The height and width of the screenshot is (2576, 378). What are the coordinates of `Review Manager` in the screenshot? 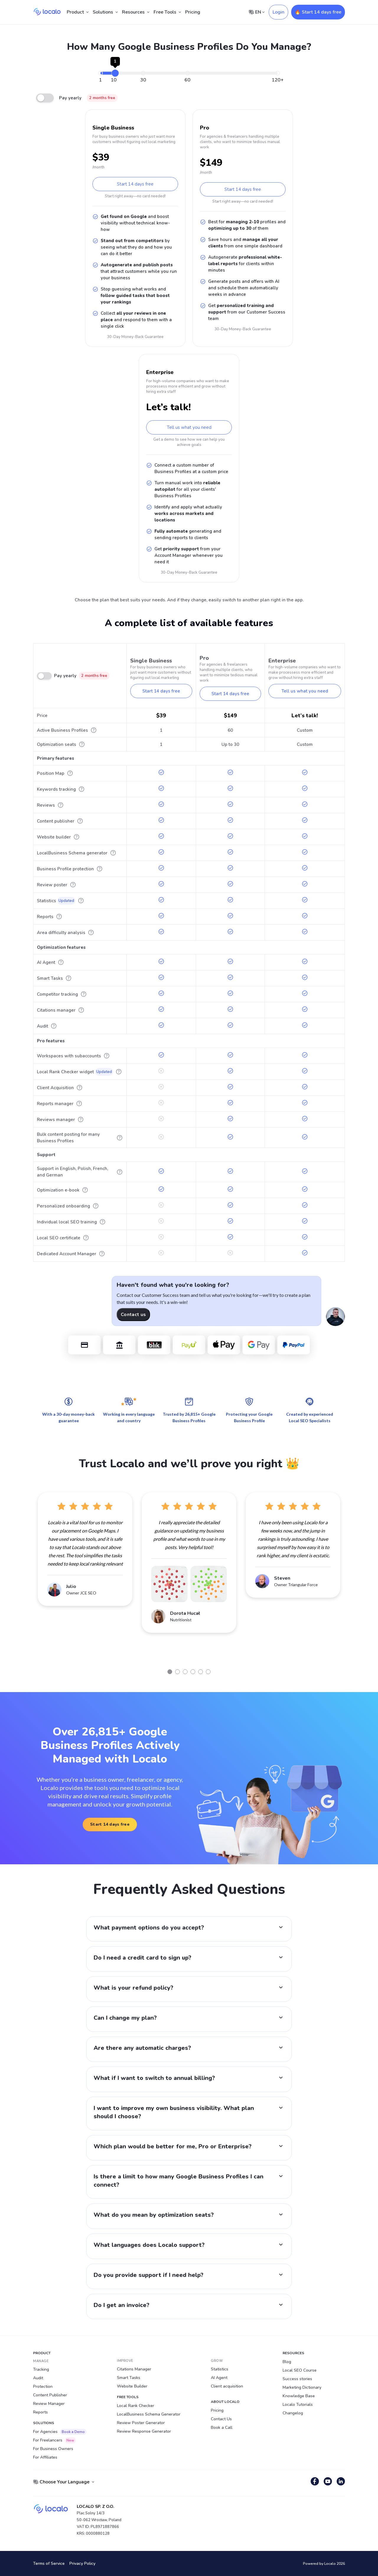 It's located at (49, 2403).